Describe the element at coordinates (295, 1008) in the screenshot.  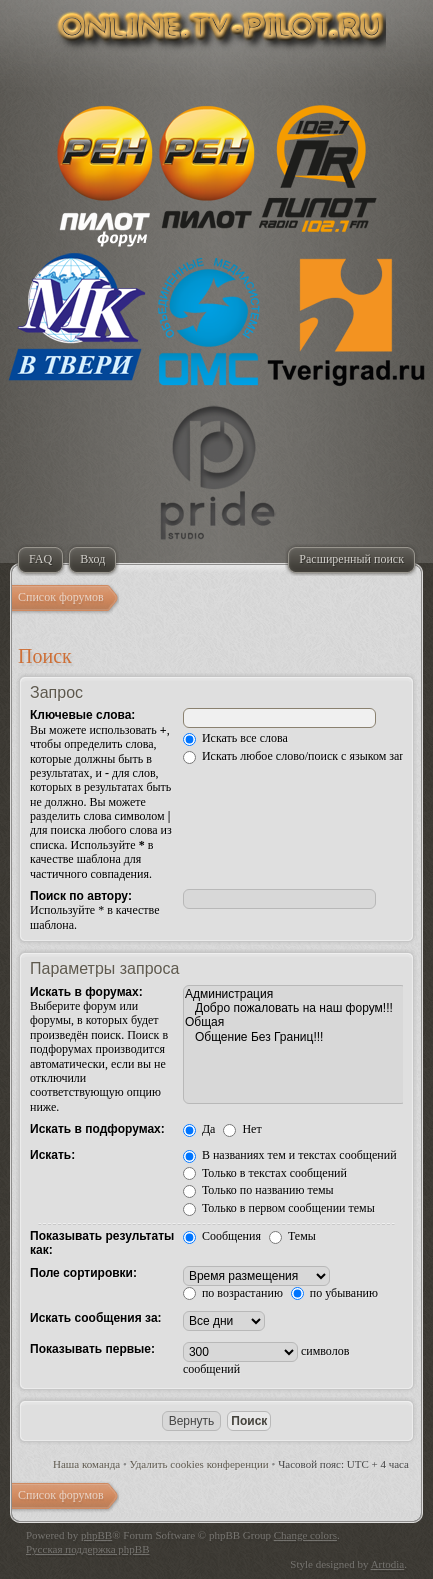
I see `Добро пожаловать на наш форум!!!` at that location.